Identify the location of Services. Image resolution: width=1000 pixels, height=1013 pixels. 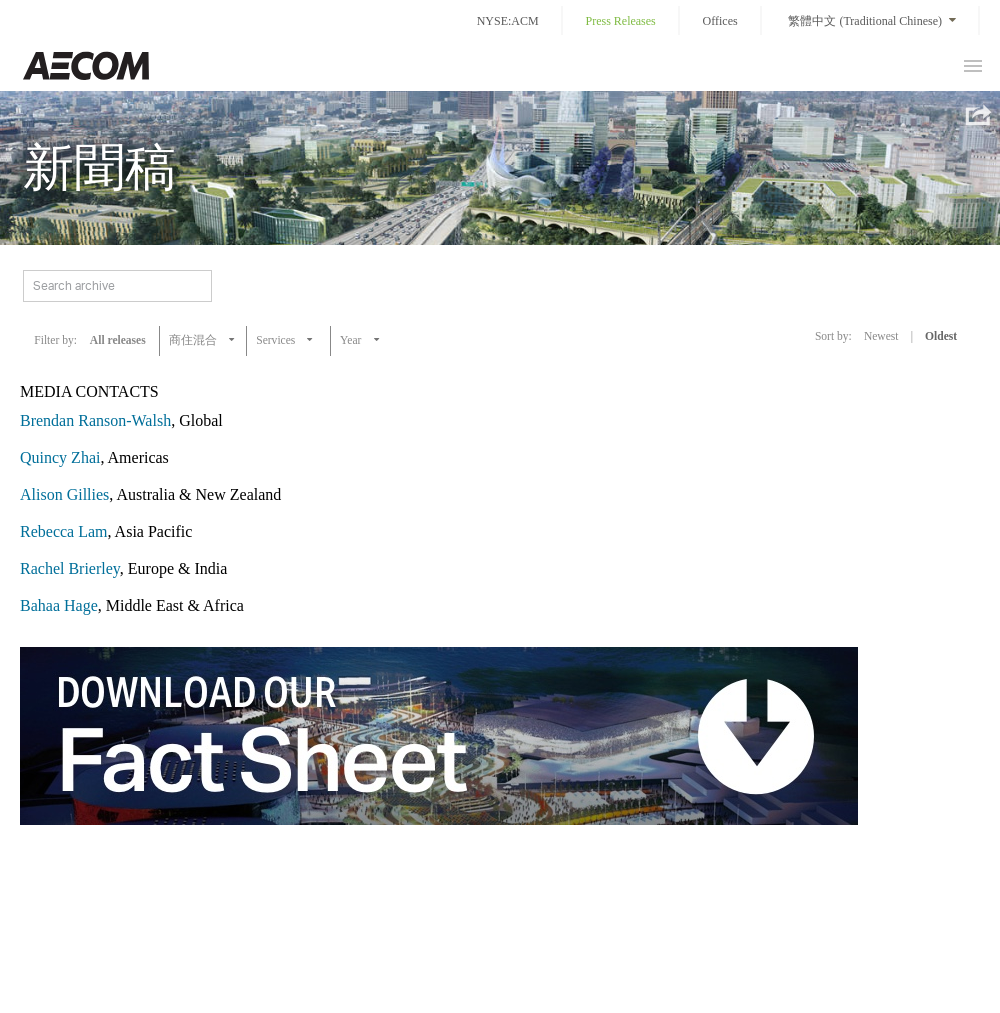
(275, 340).